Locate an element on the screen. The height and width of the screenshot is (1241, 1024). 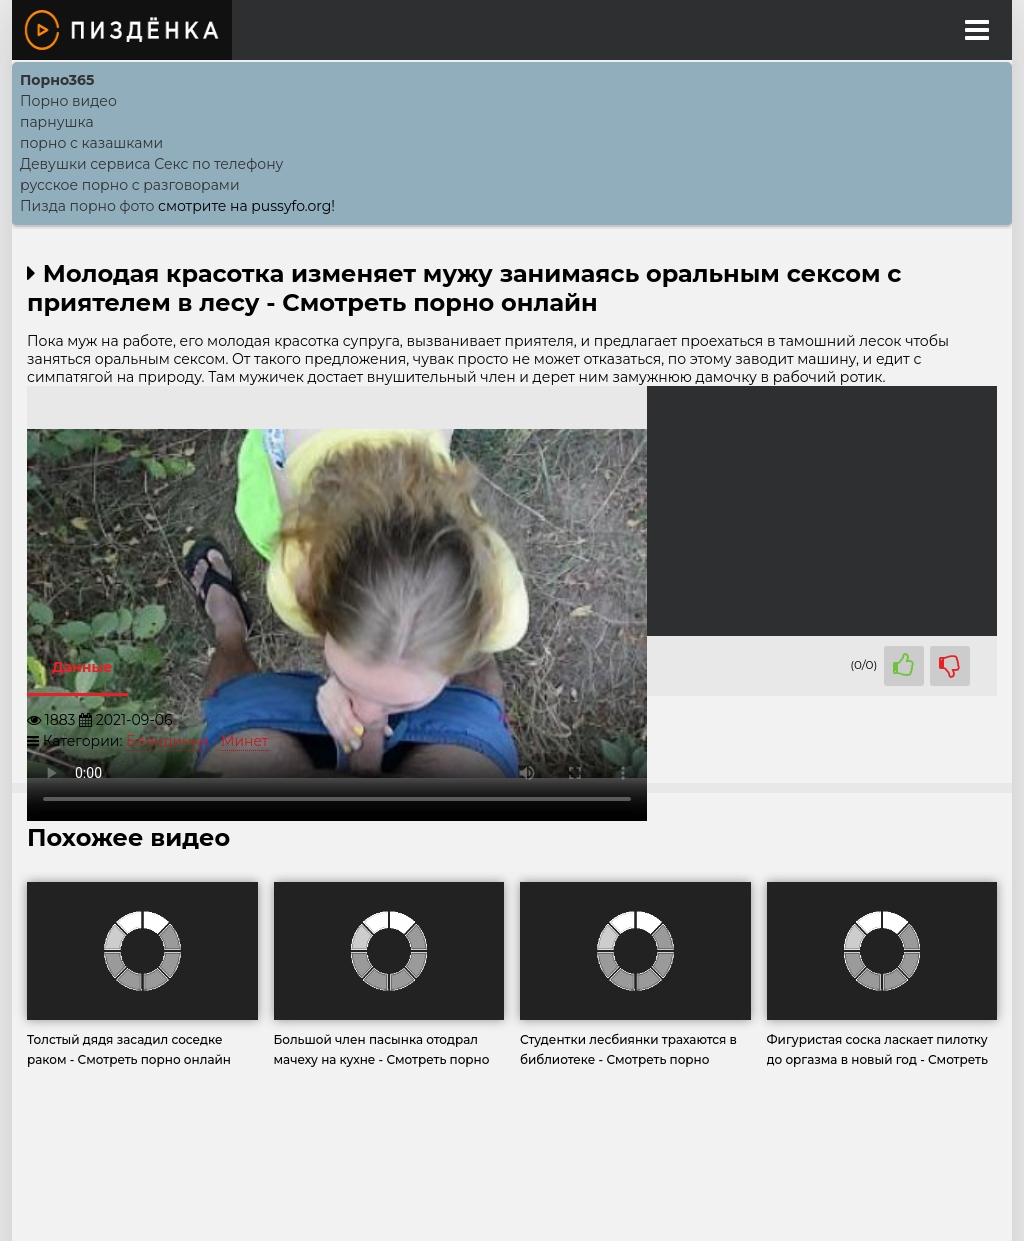
Девушки сервиса Секс по телефону is located at coordinates (151, 164).